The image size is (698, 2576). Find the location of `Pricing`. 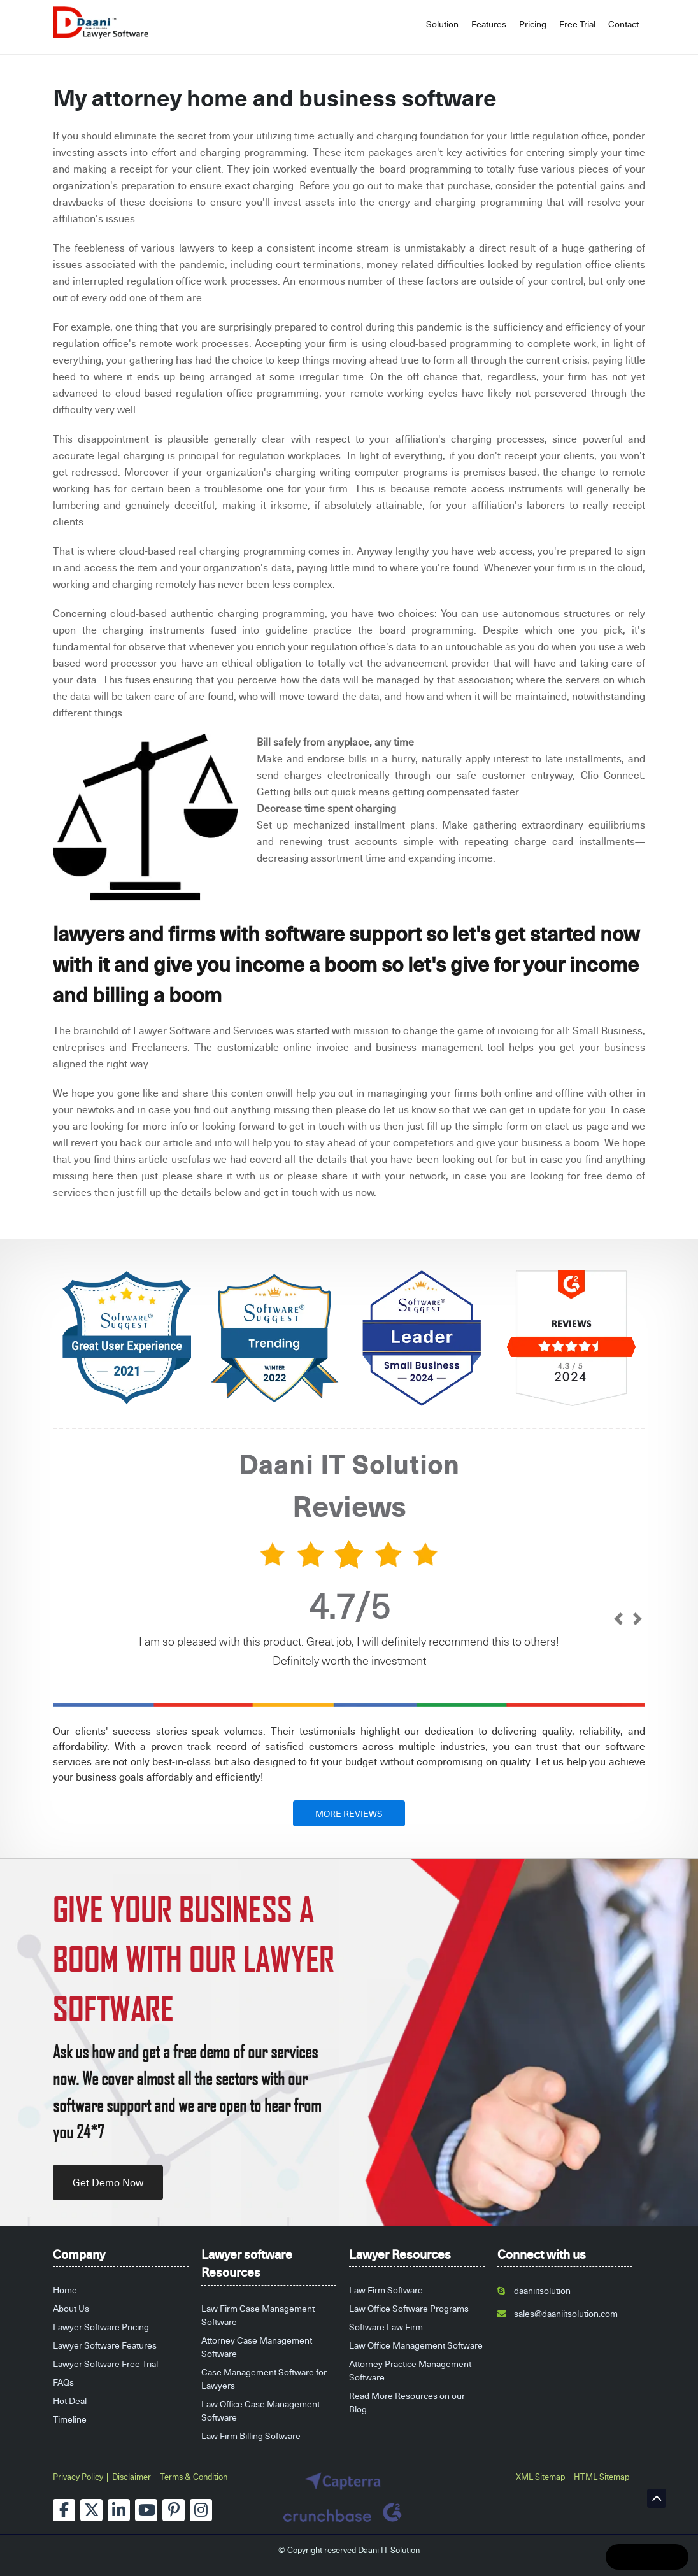

Pricing is located at coordinates (532, 24).